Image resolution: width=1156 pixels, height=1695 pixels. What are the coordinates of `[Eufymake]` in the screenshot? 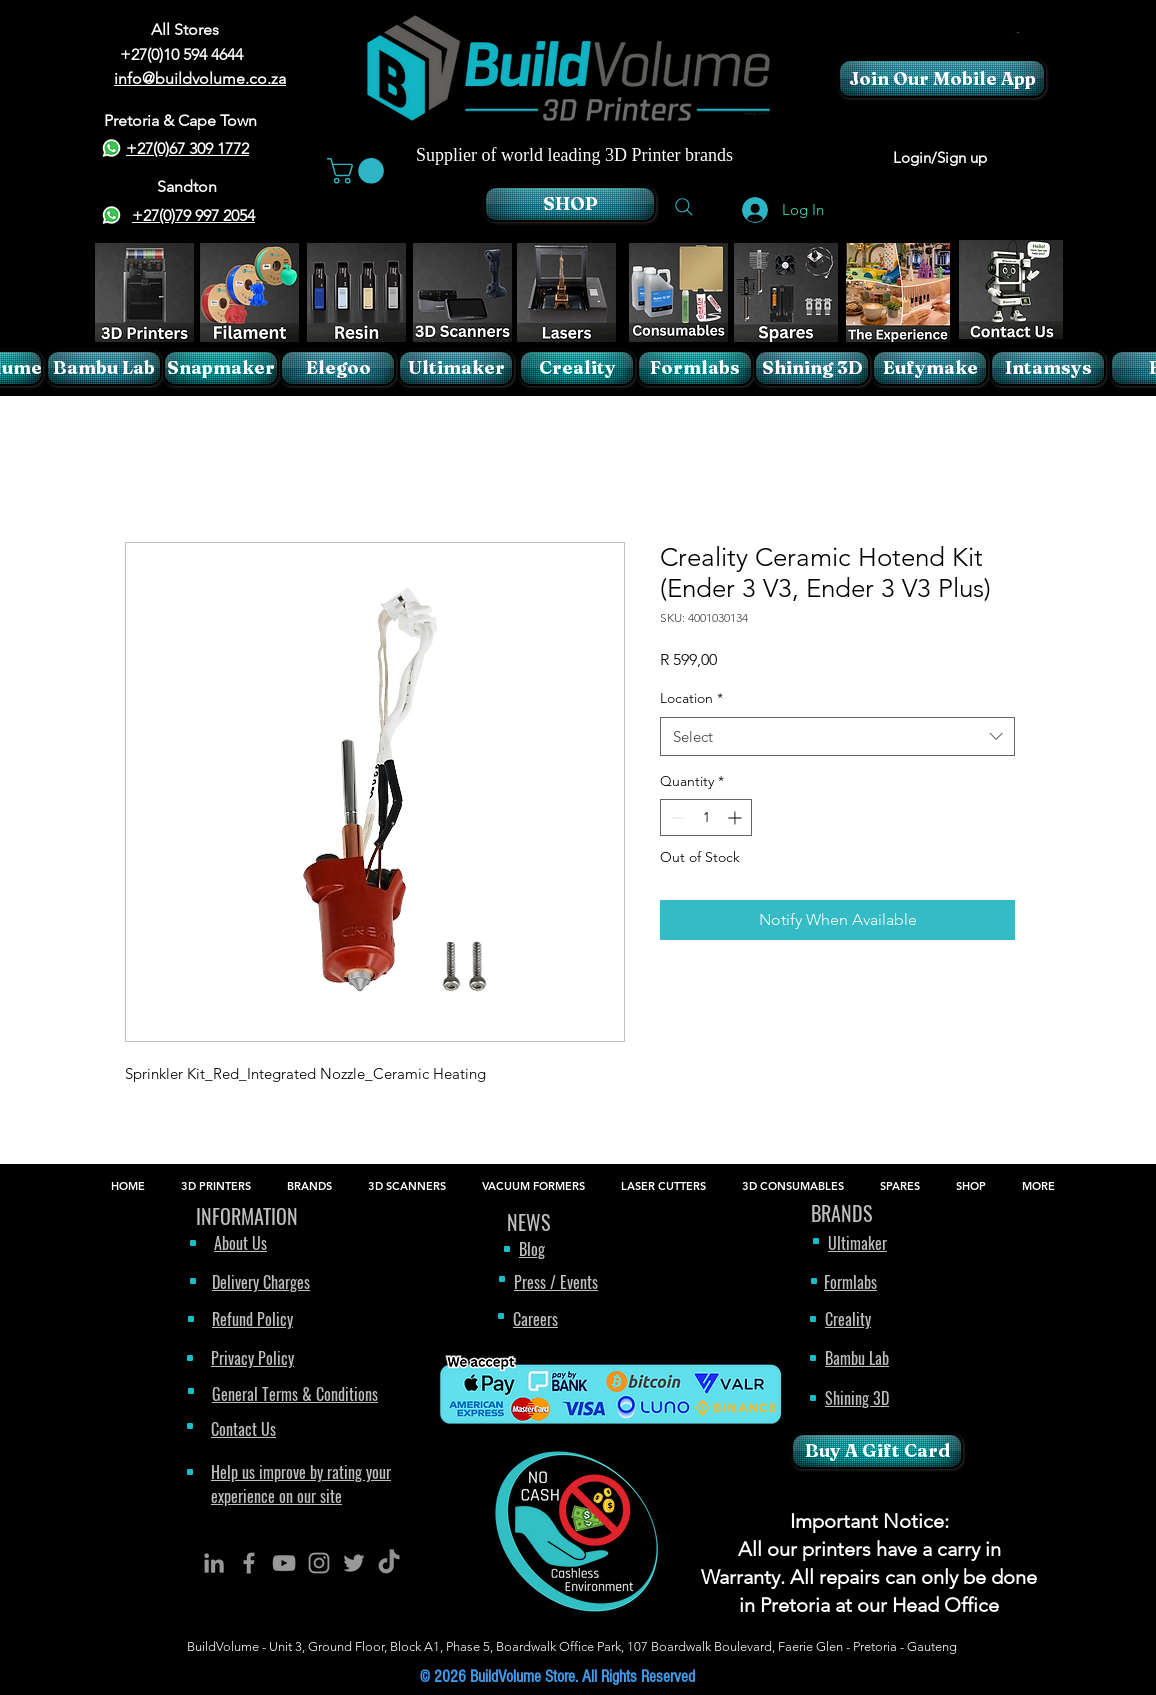 It's located at (930, 368).